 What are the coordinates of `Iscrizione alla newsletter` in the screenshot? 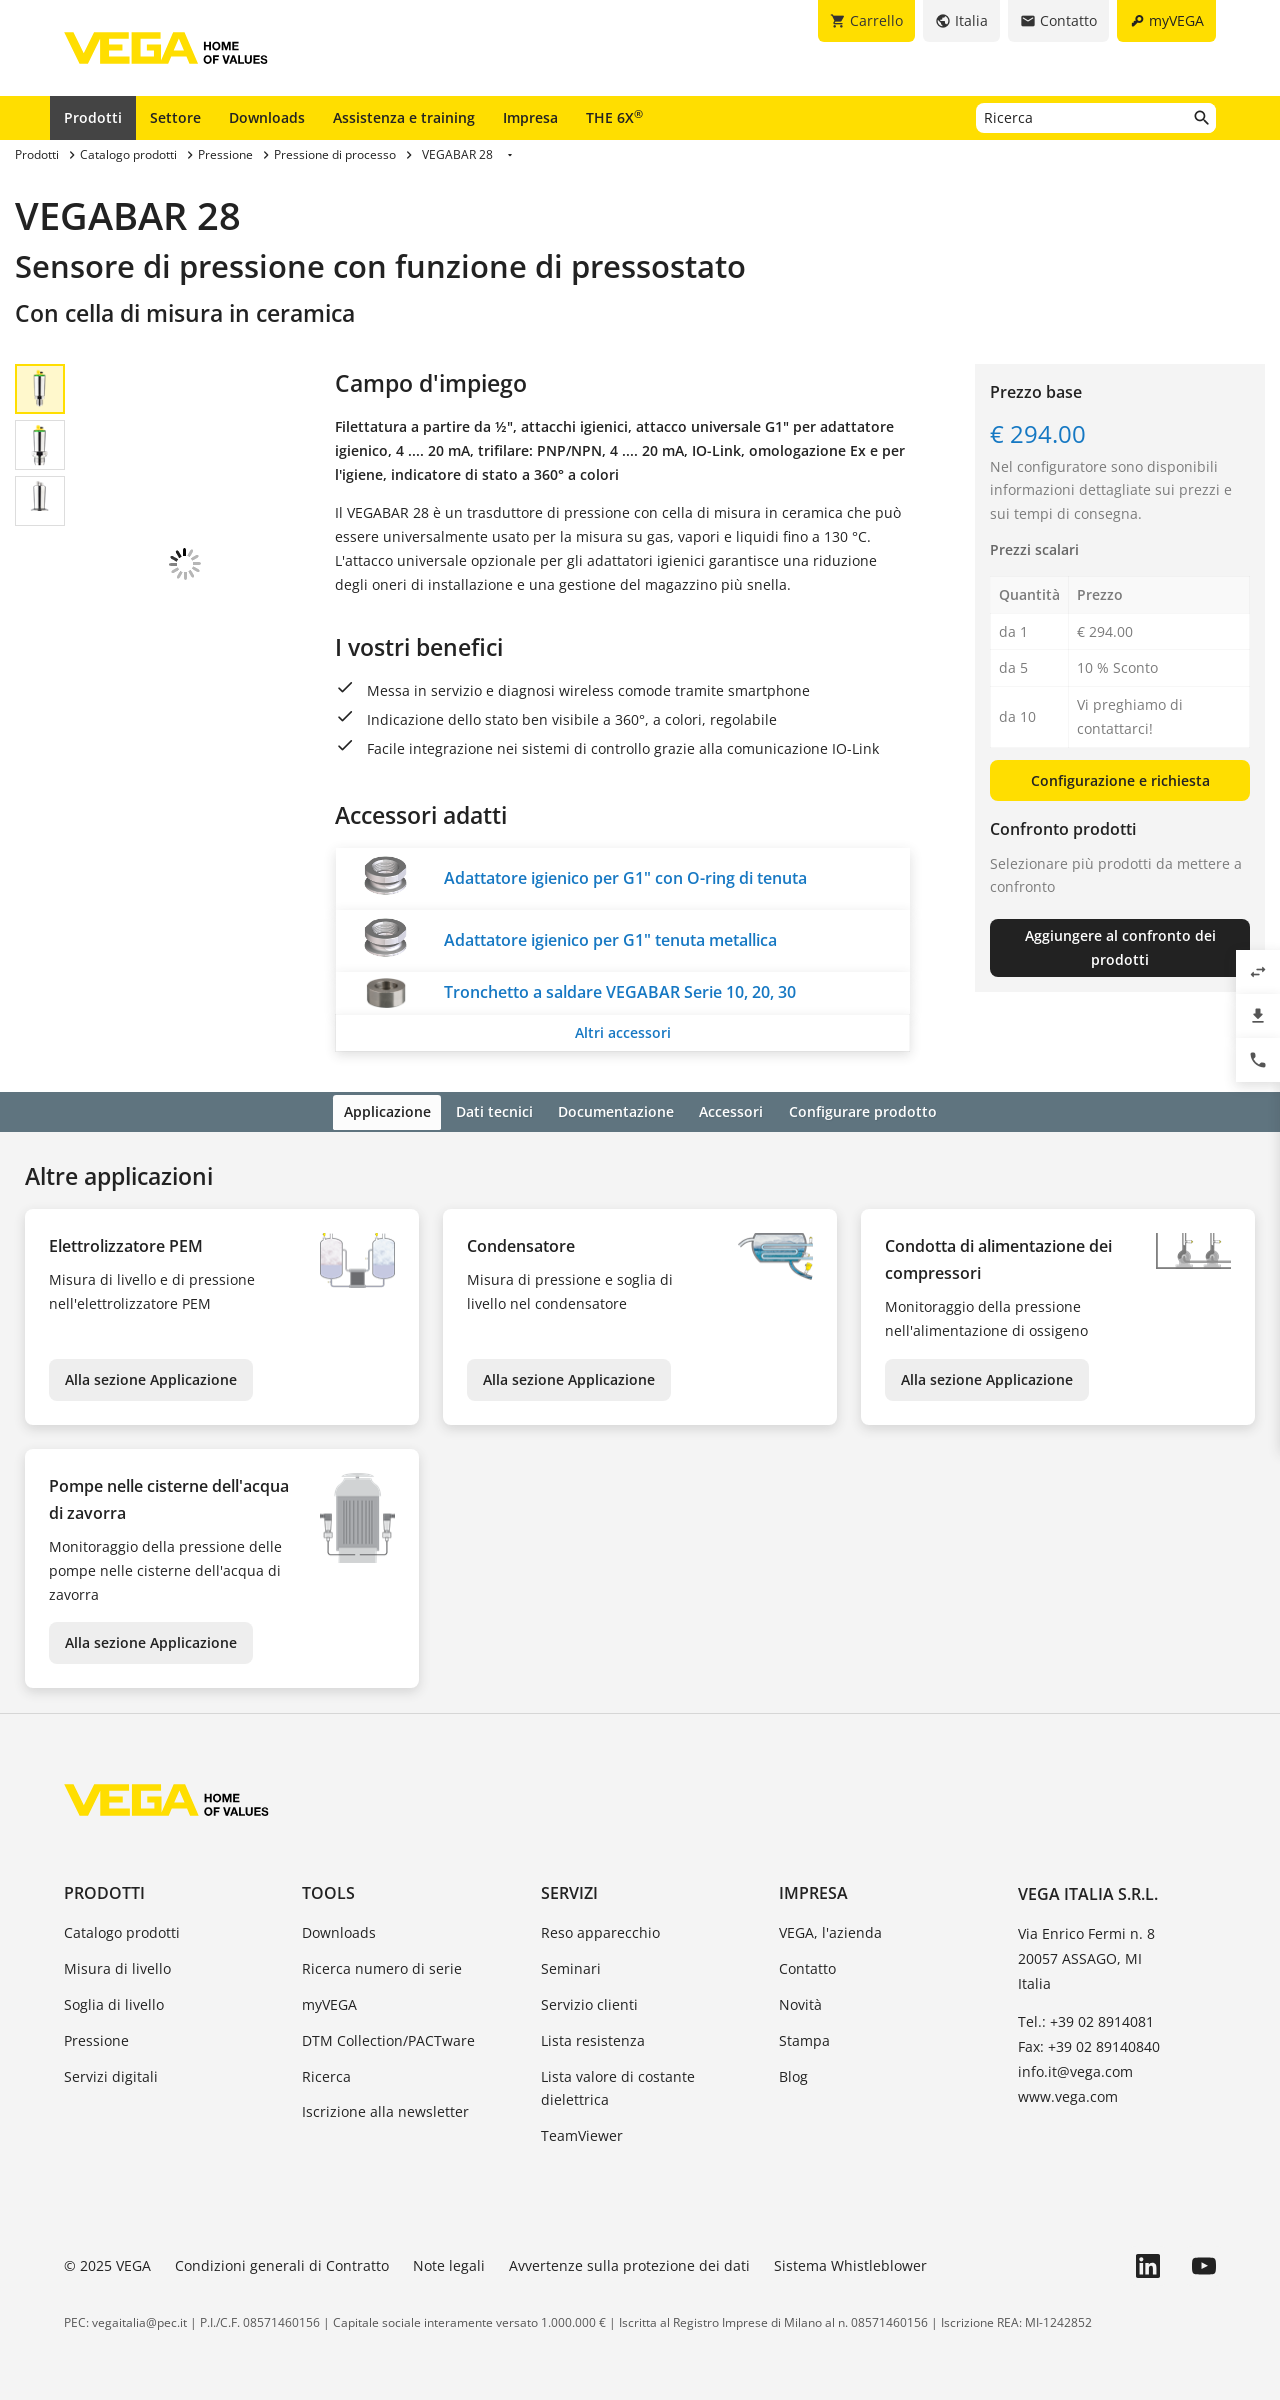 It's located at (385, 2109).